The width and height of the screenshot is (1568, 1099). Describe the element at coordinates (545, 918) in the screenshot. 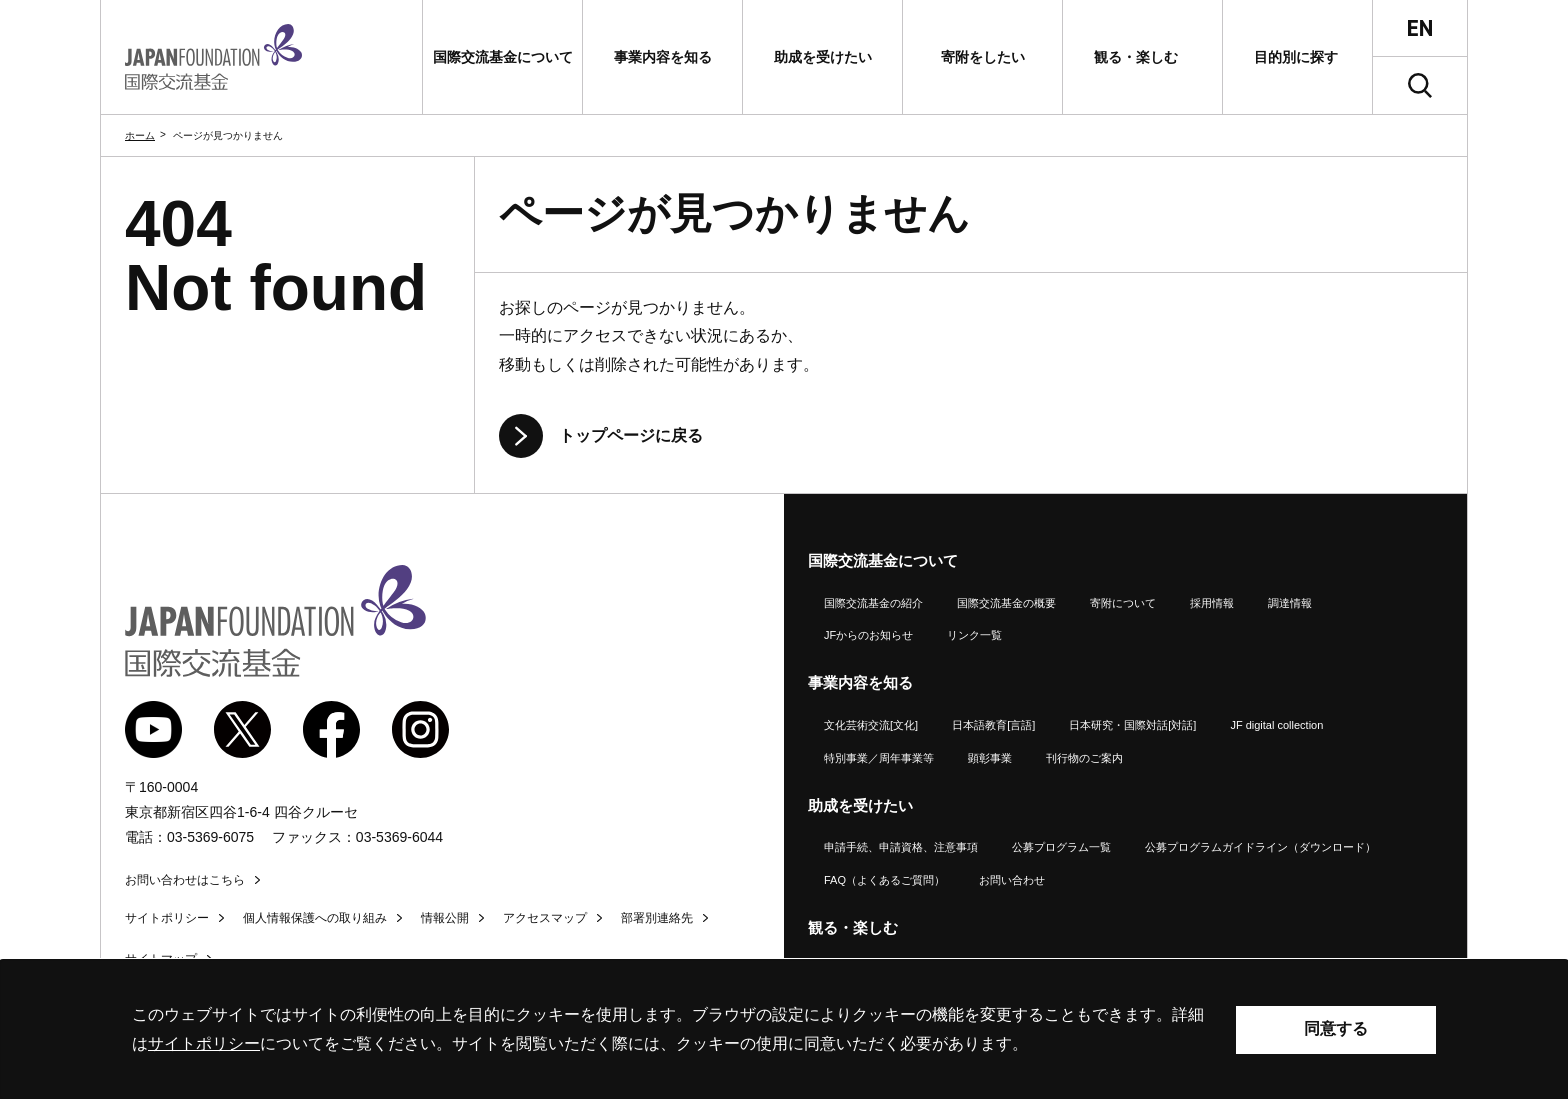

I see `アクセスマップ` at that location.